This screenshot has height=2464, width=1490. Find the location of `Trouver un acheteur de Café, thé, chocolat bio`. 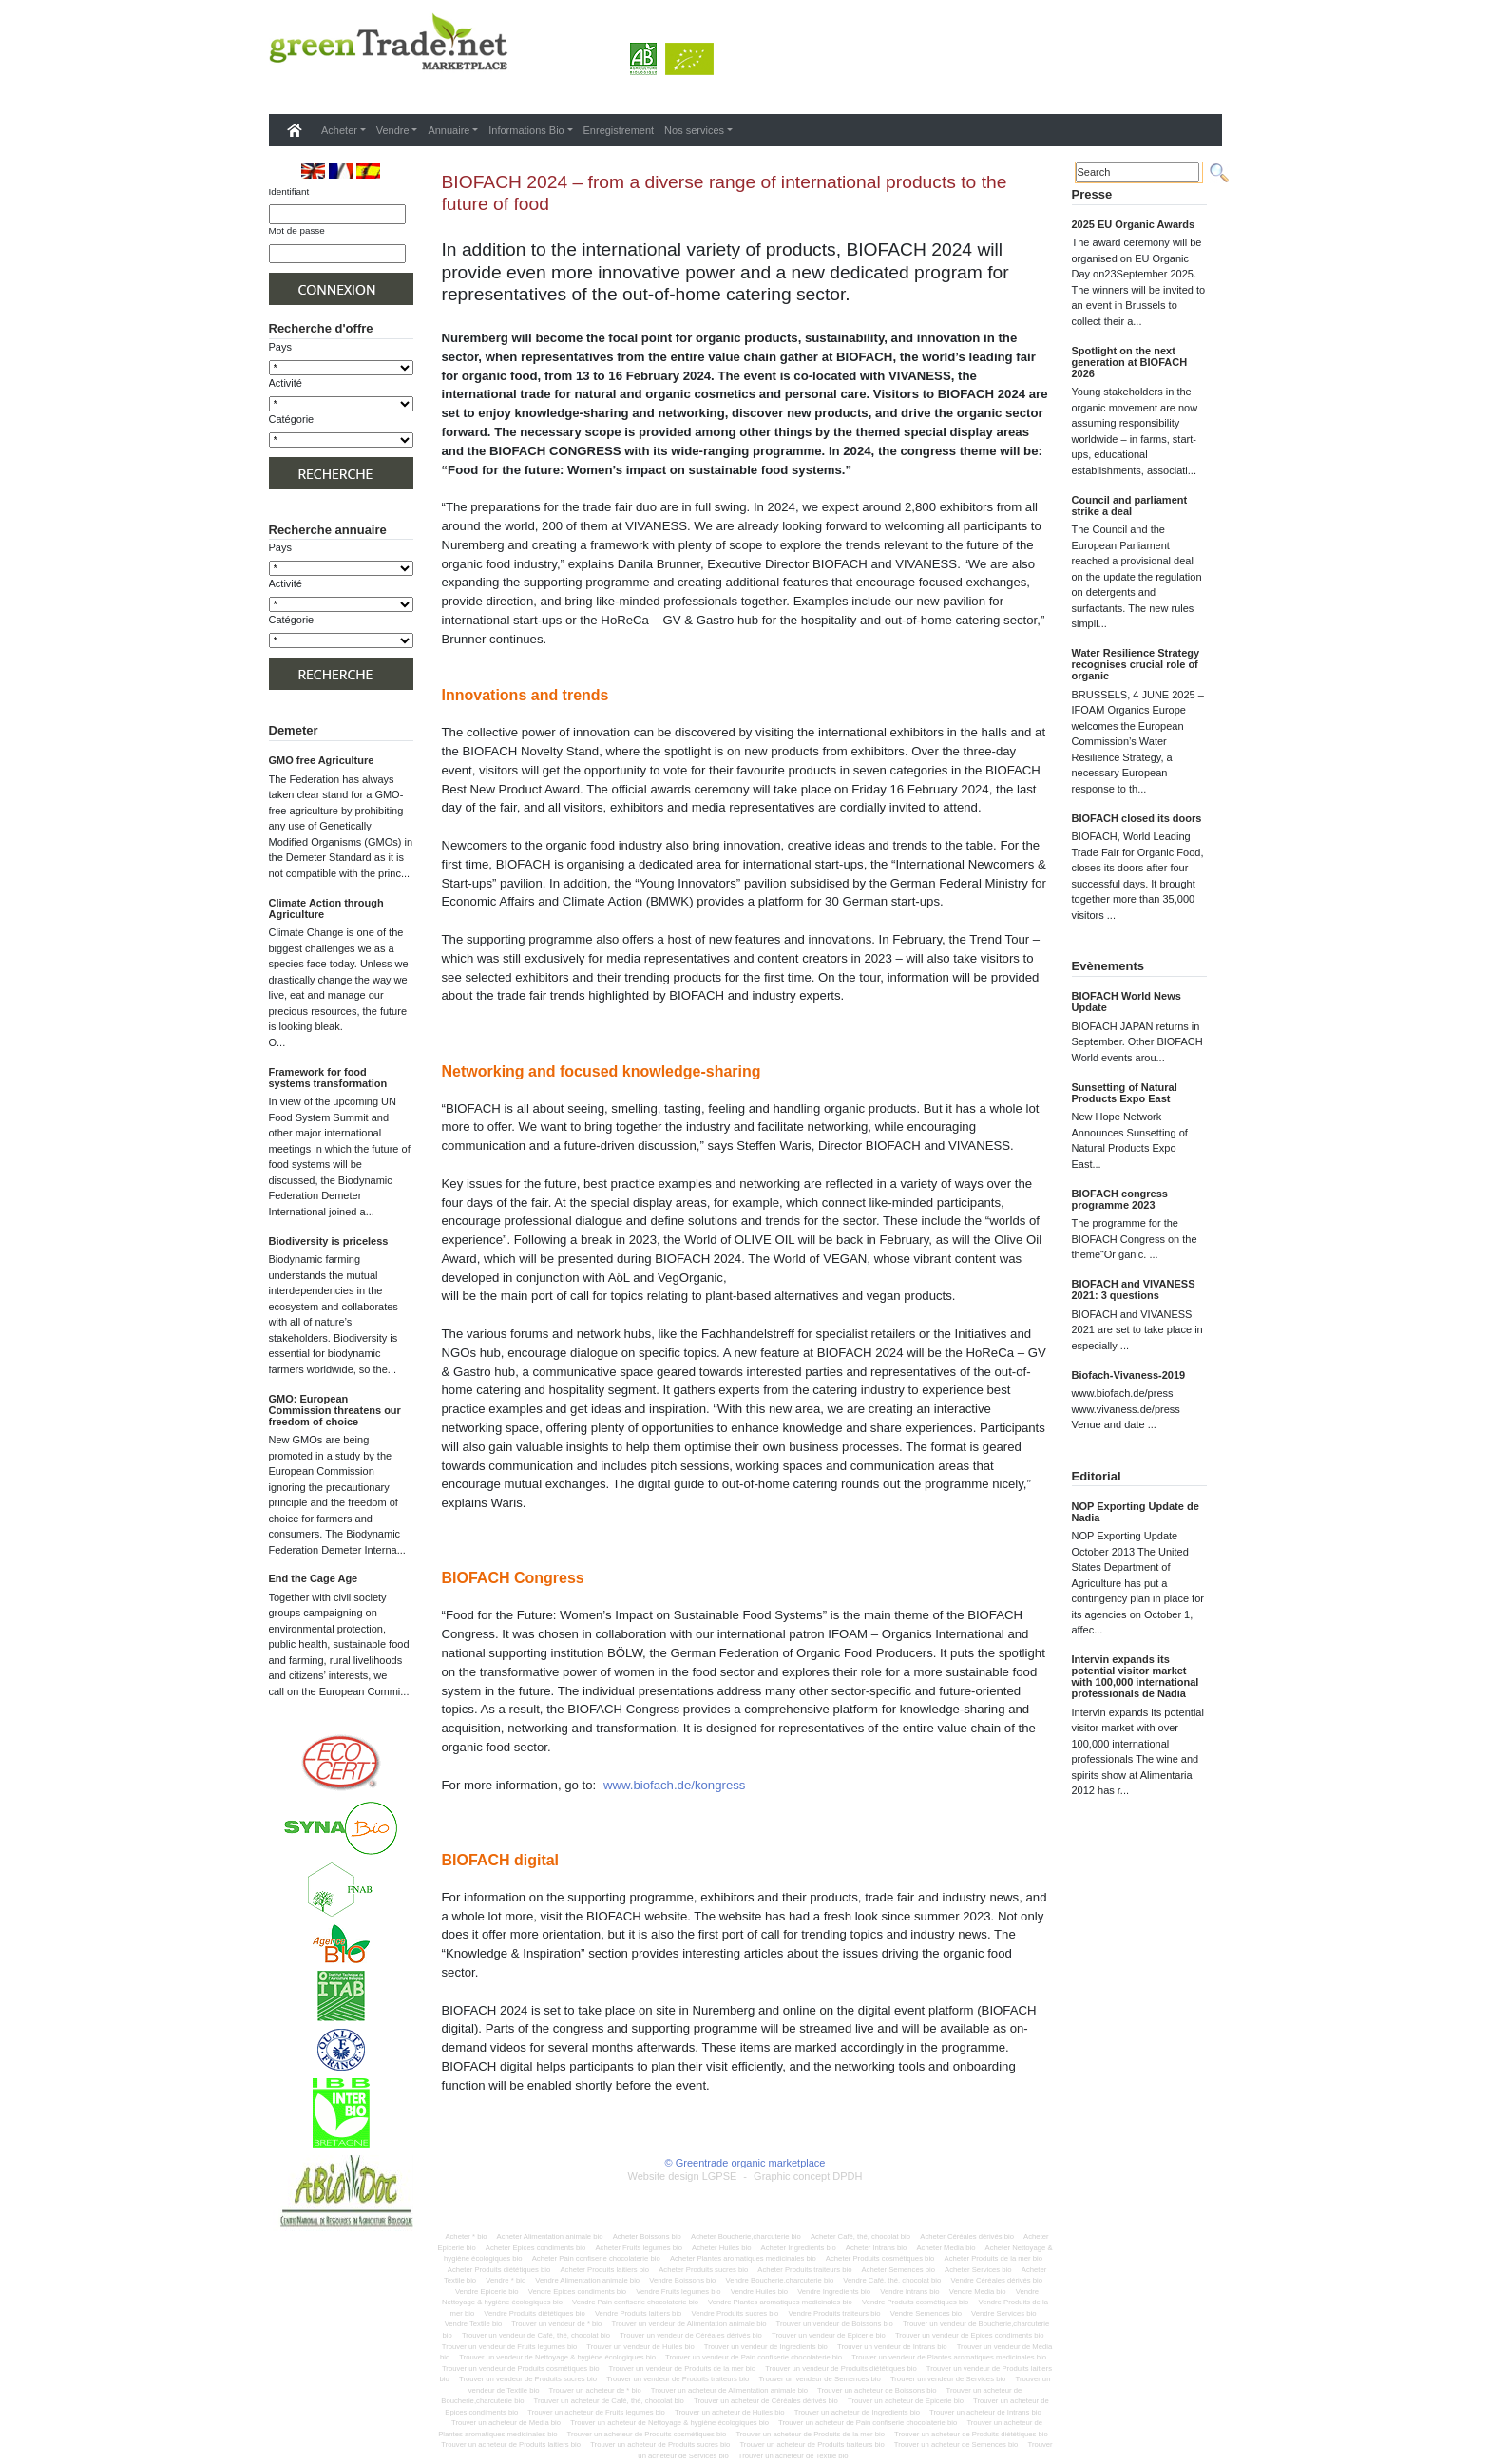

Trouver un acheteur de Café, thé, chocolat bio is located at coordinates (609, 2401).